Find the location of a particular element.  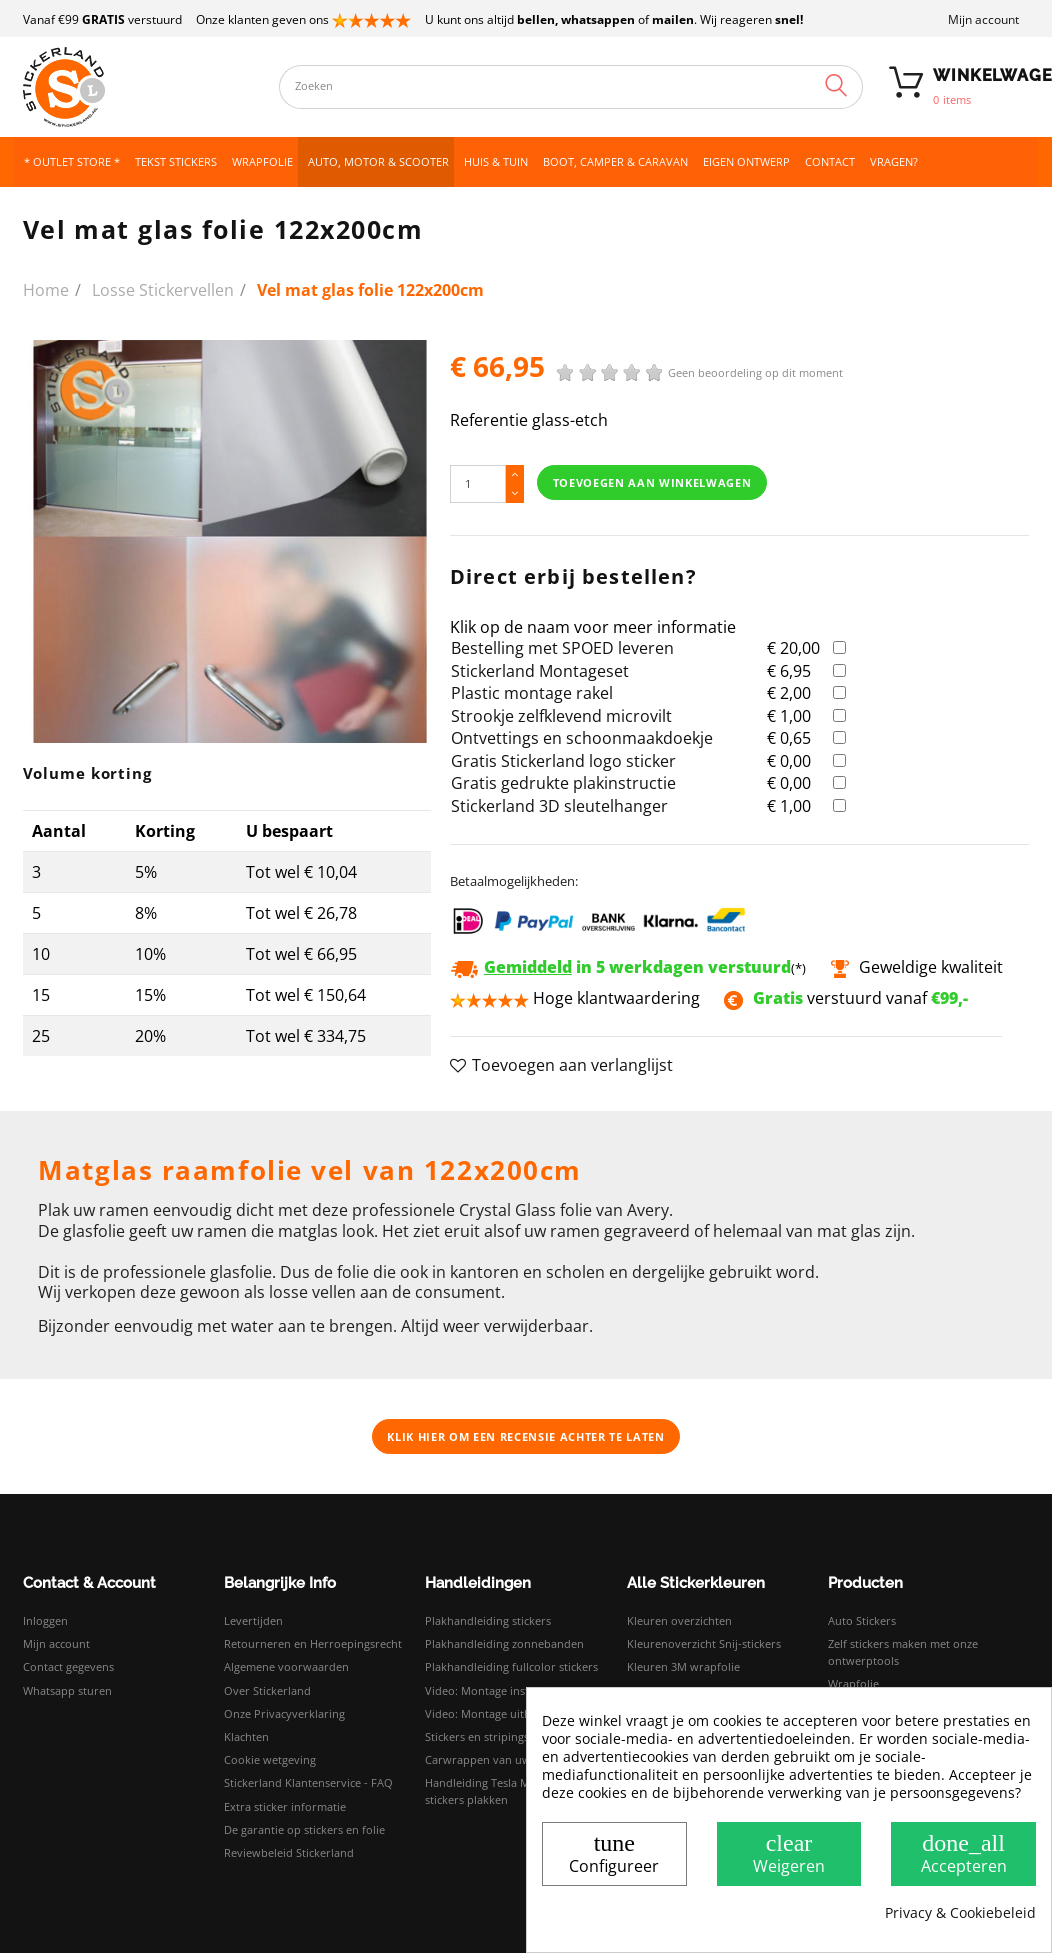

Kleurenoverzicht Snij-stickers is located at coordinates (704, 1643).